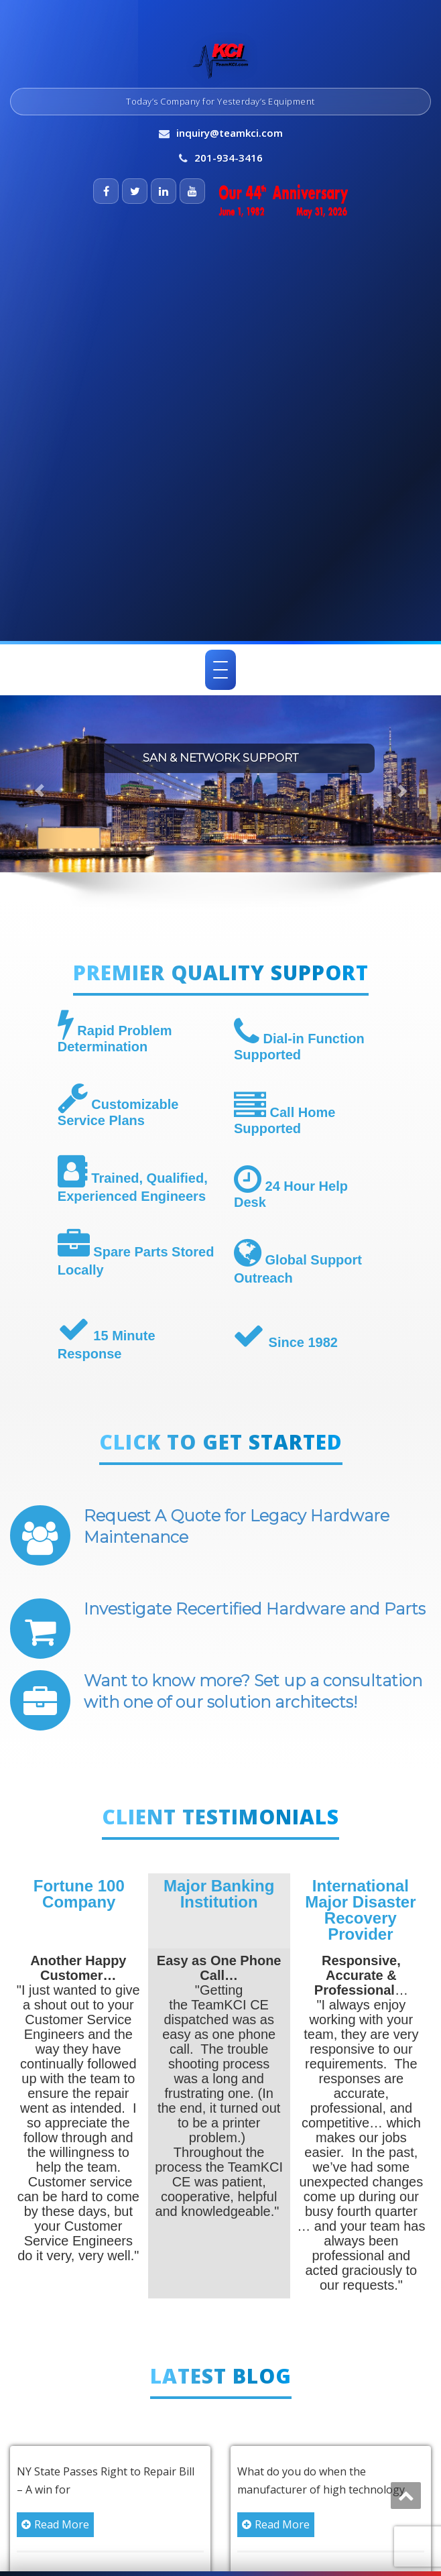 The height and width of the screenshot is (2576, 441). I want to click on Investigate Recertified Hardware and Parts, so click(255, 1609).